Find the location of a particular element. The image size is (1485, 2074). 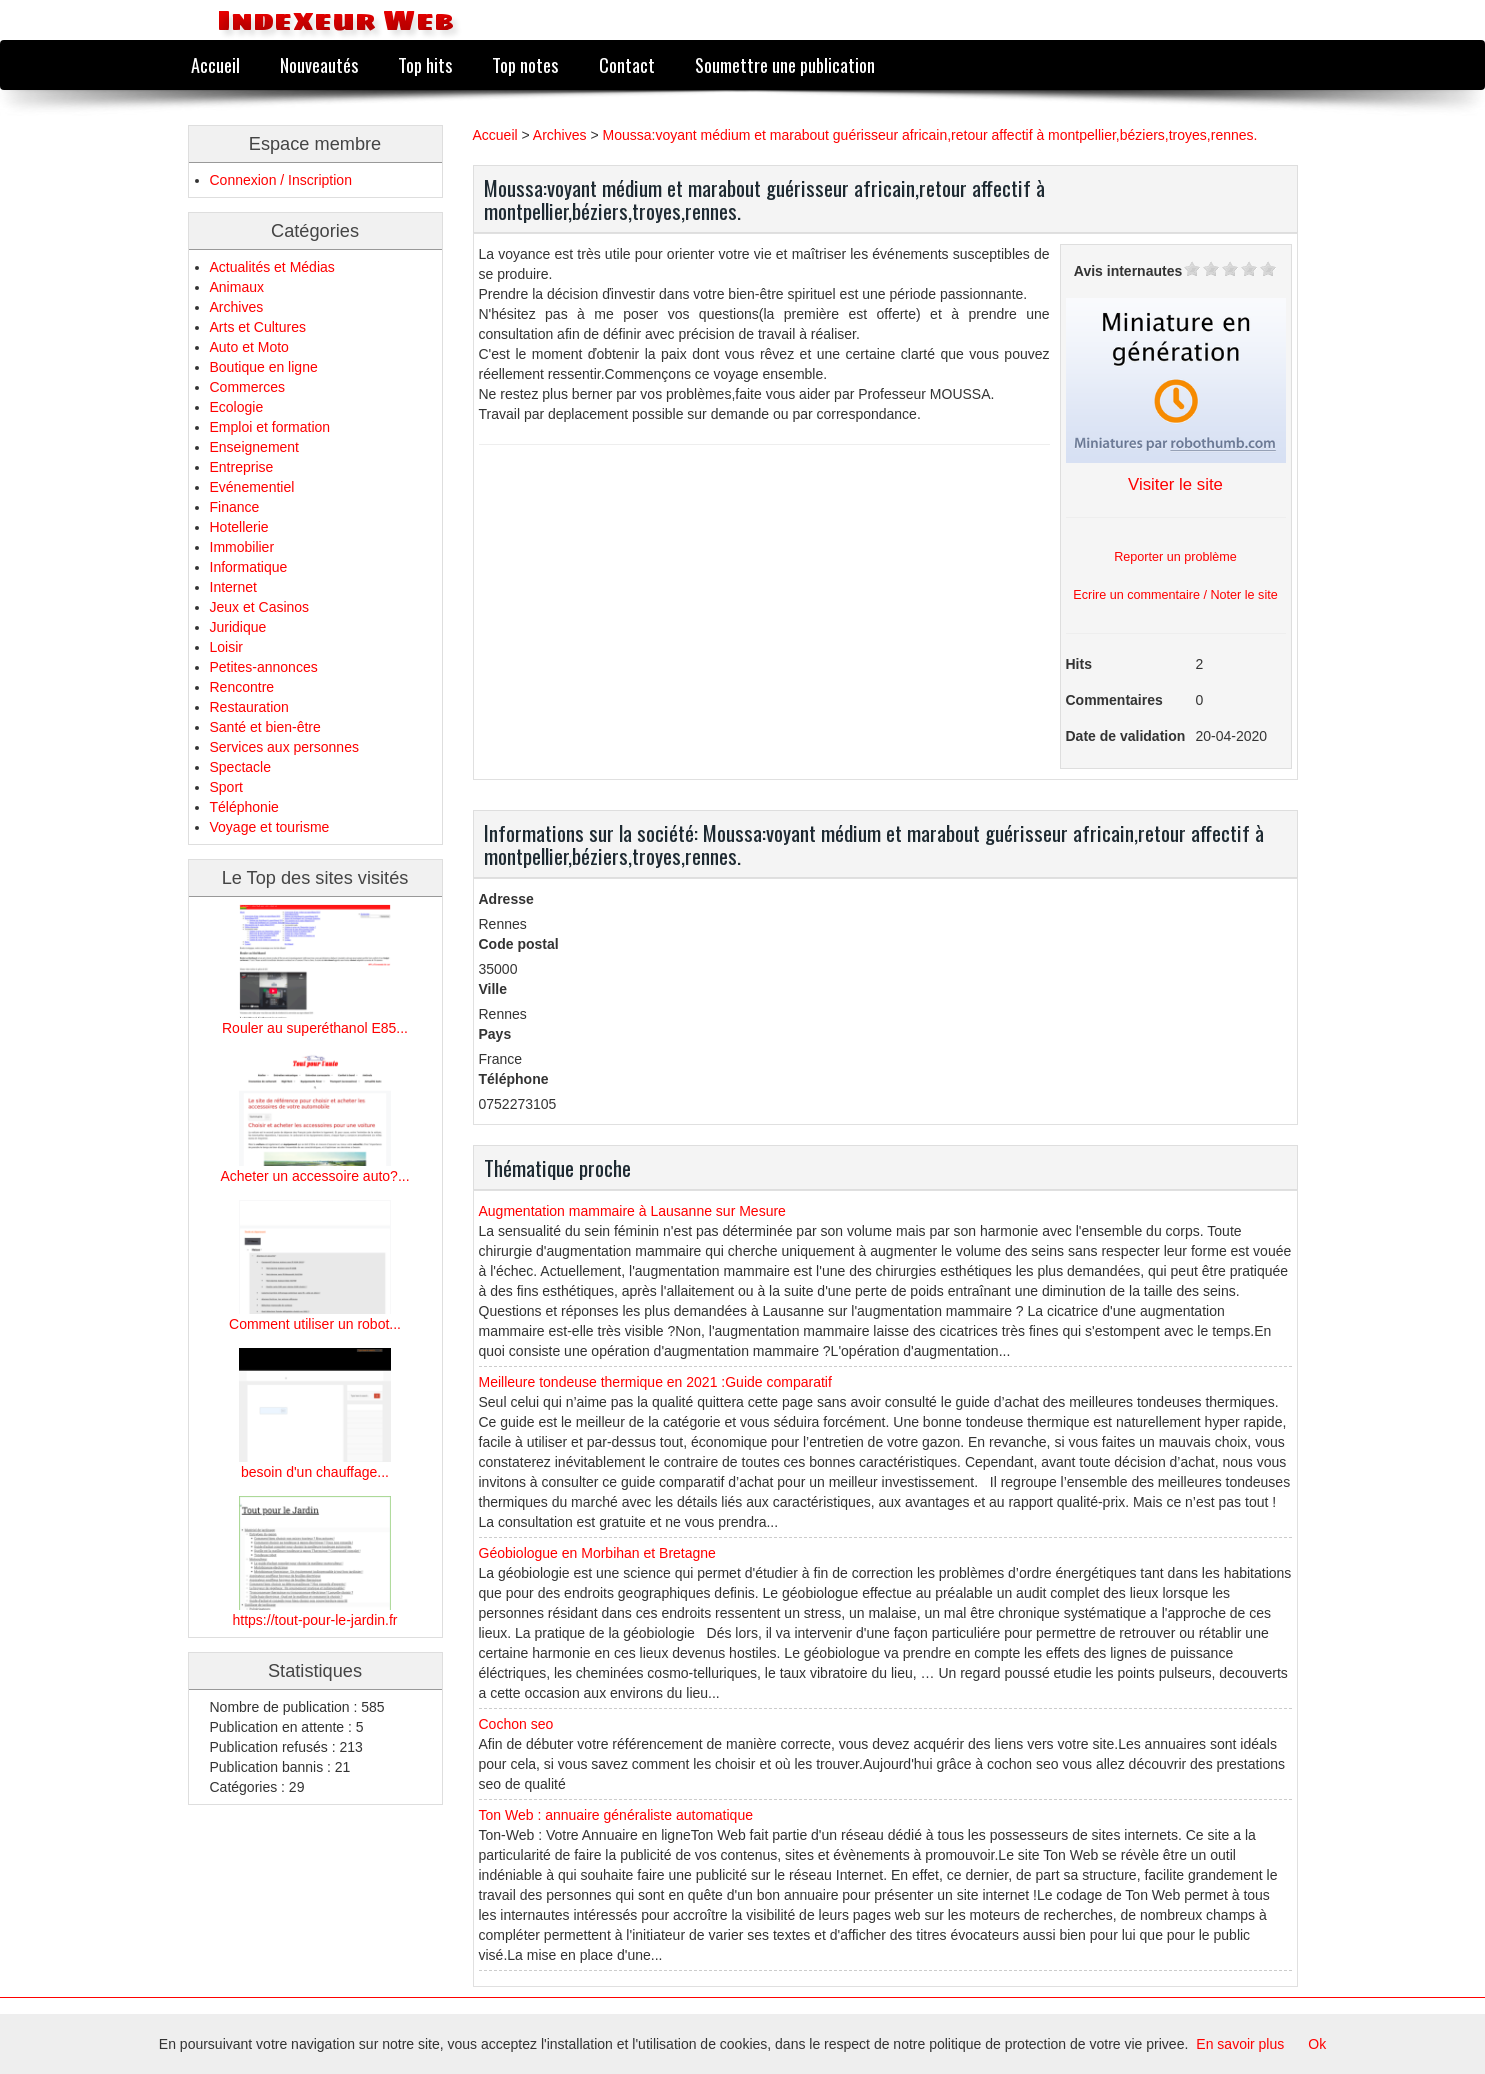

Téléphonie is located at coordinates (244, 807).